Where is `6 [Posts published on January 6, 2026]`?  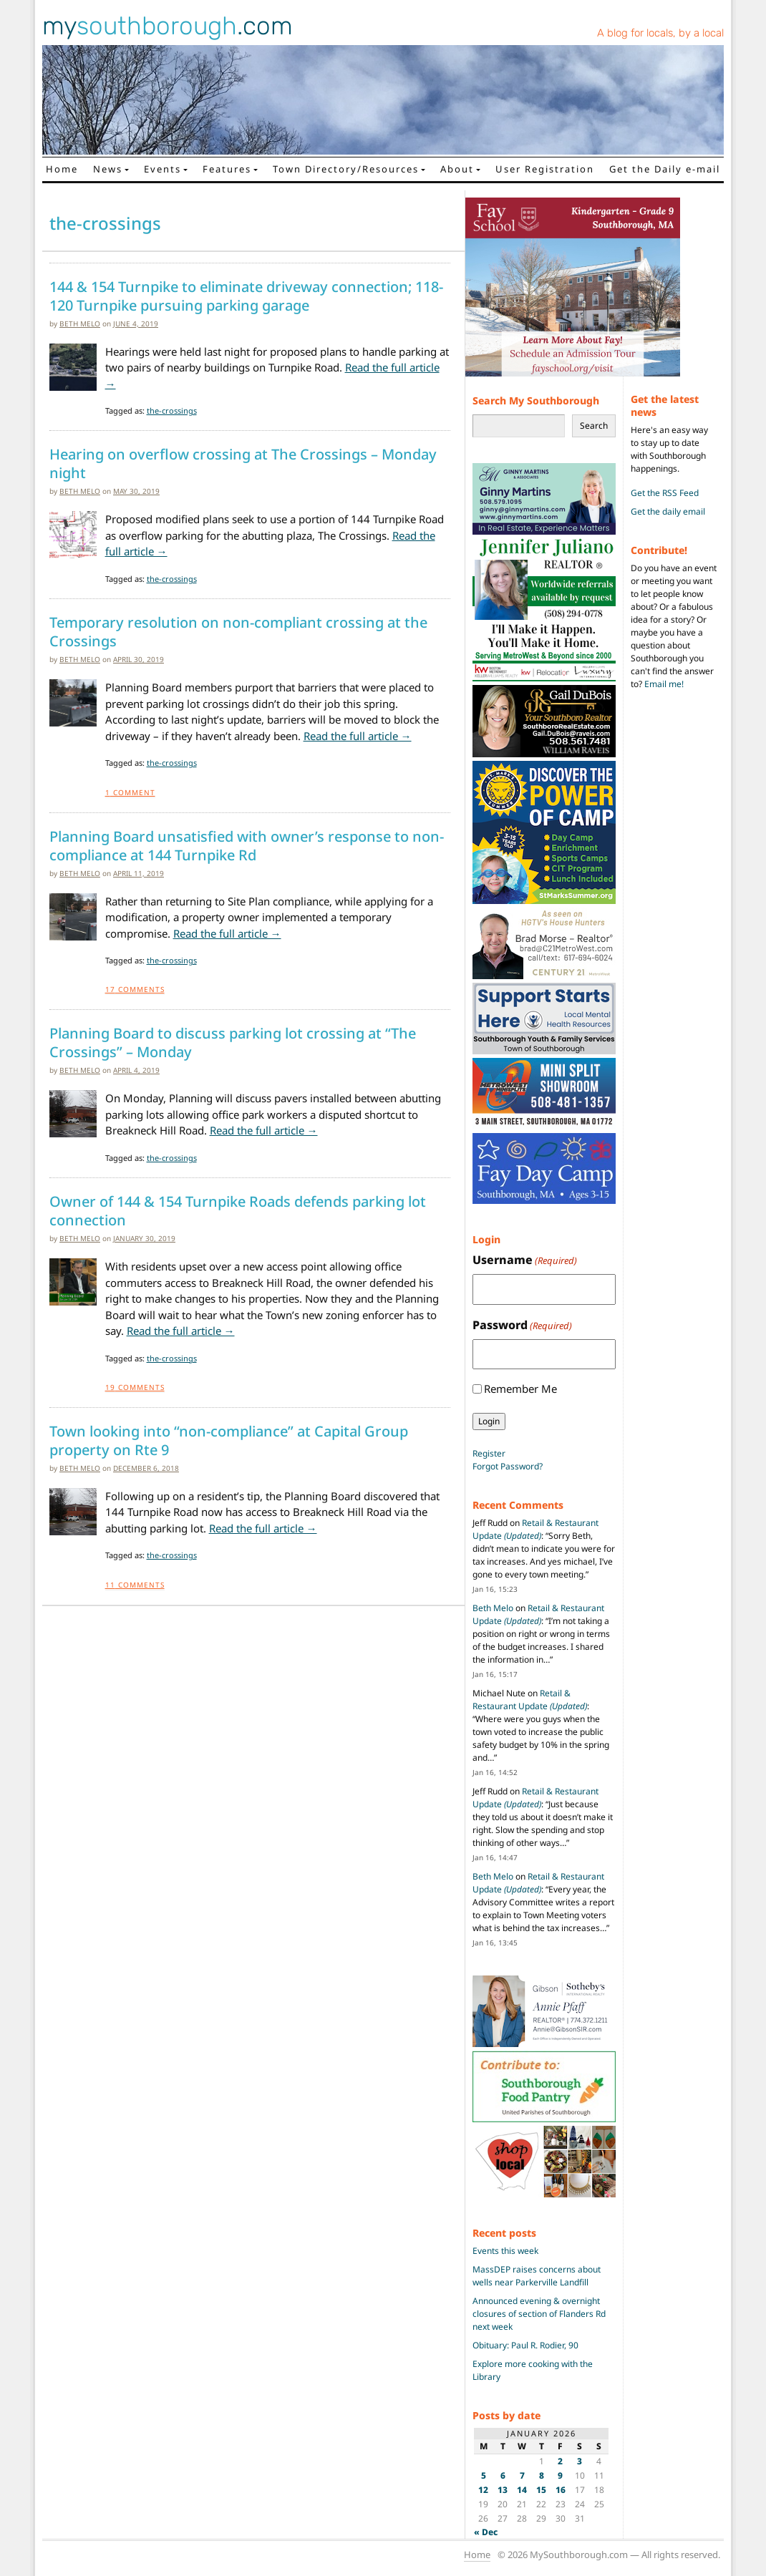
6 [Posts published on January 6, 2026] is located at coordinates (502, 2475).